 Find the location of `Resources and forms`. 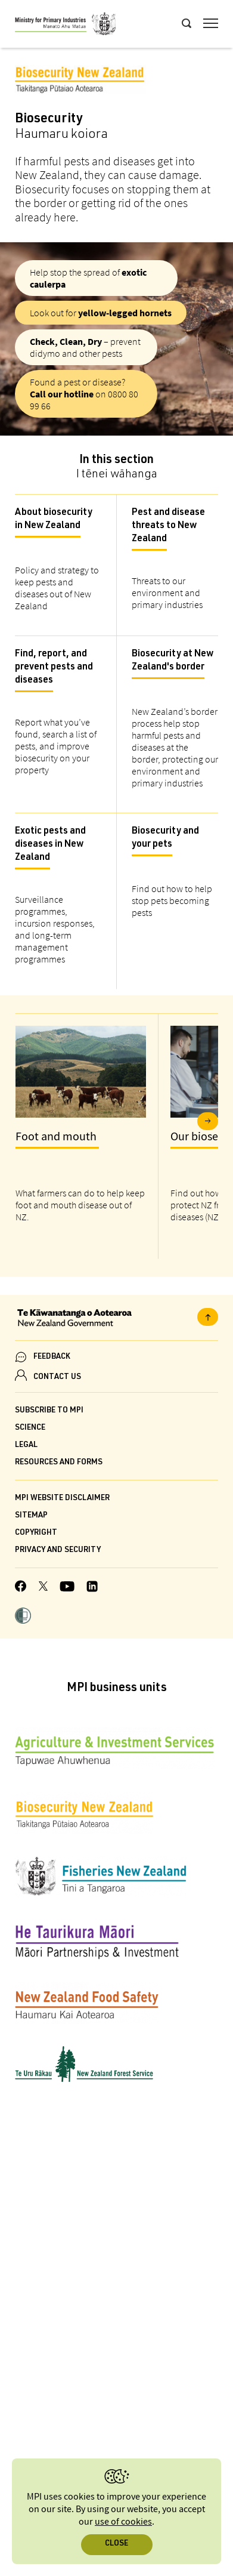

Resources and forms is located at coordinates (58, 1463).